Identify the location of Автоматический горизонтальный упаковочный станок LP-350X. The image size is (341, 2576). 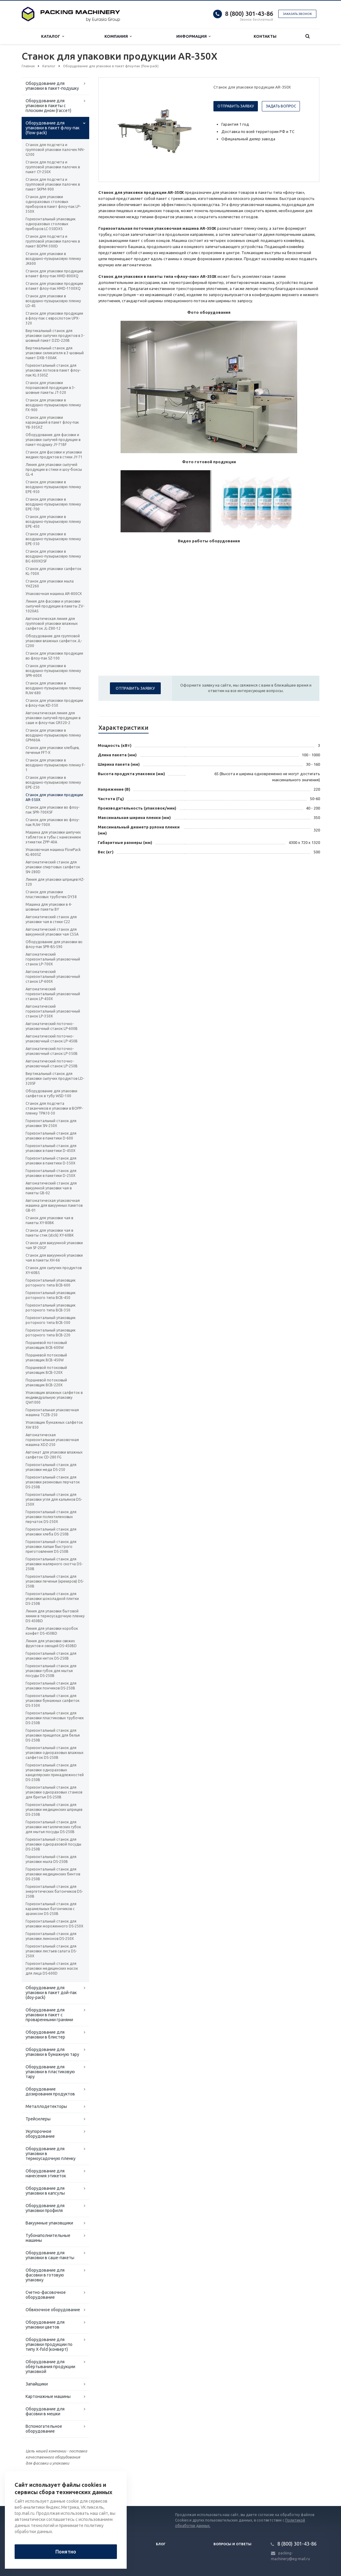
(53, 1011).